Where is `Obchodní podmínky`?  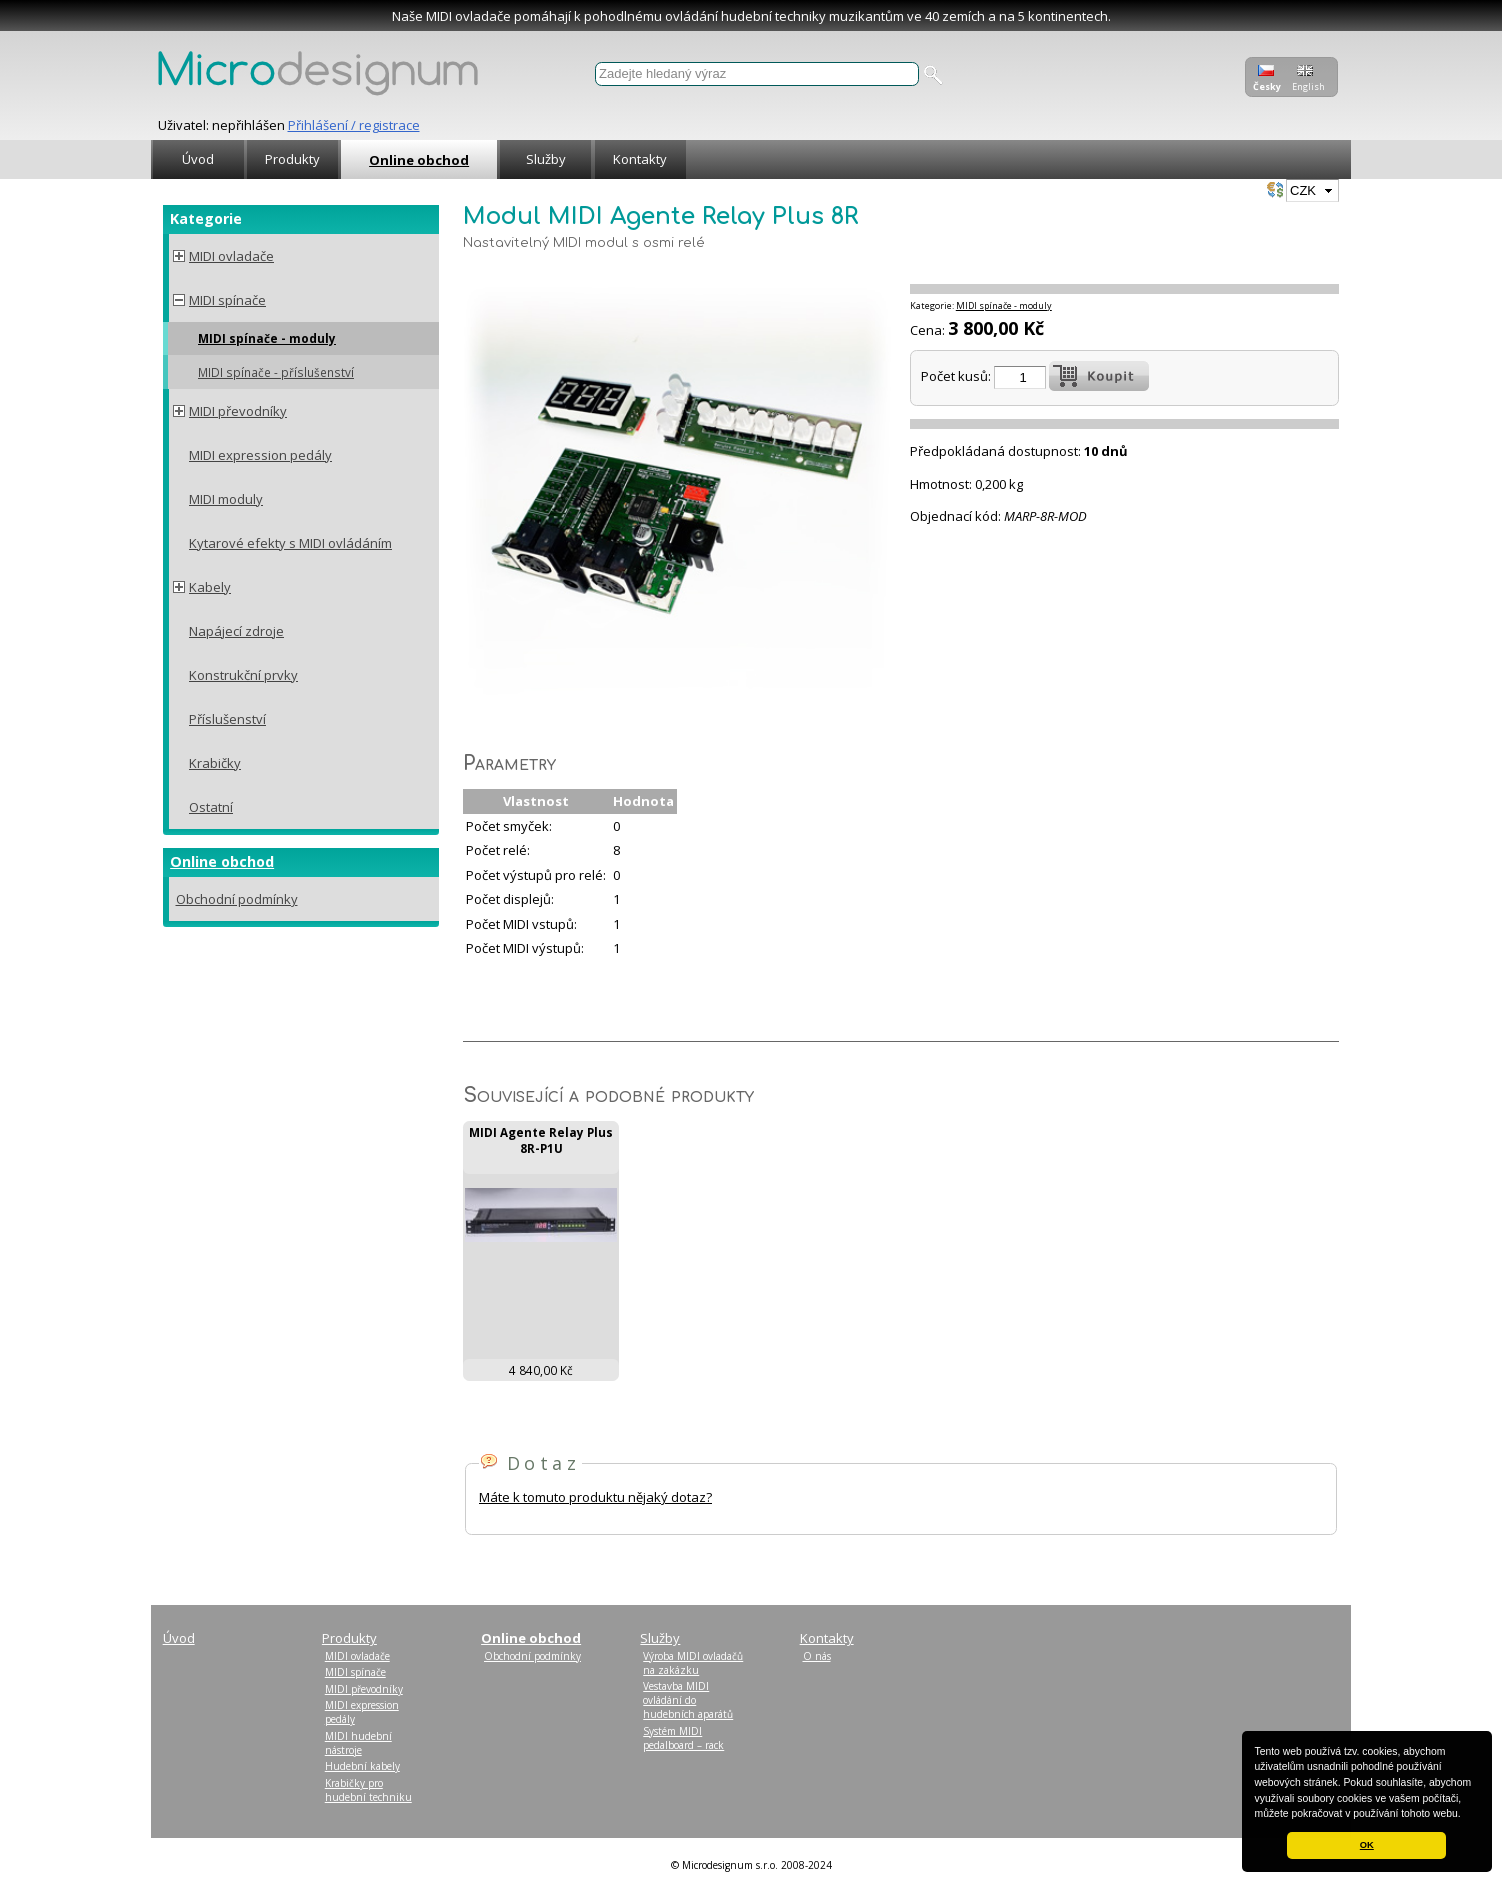 Obchodní podmínky is located at coordinates (237, 899).